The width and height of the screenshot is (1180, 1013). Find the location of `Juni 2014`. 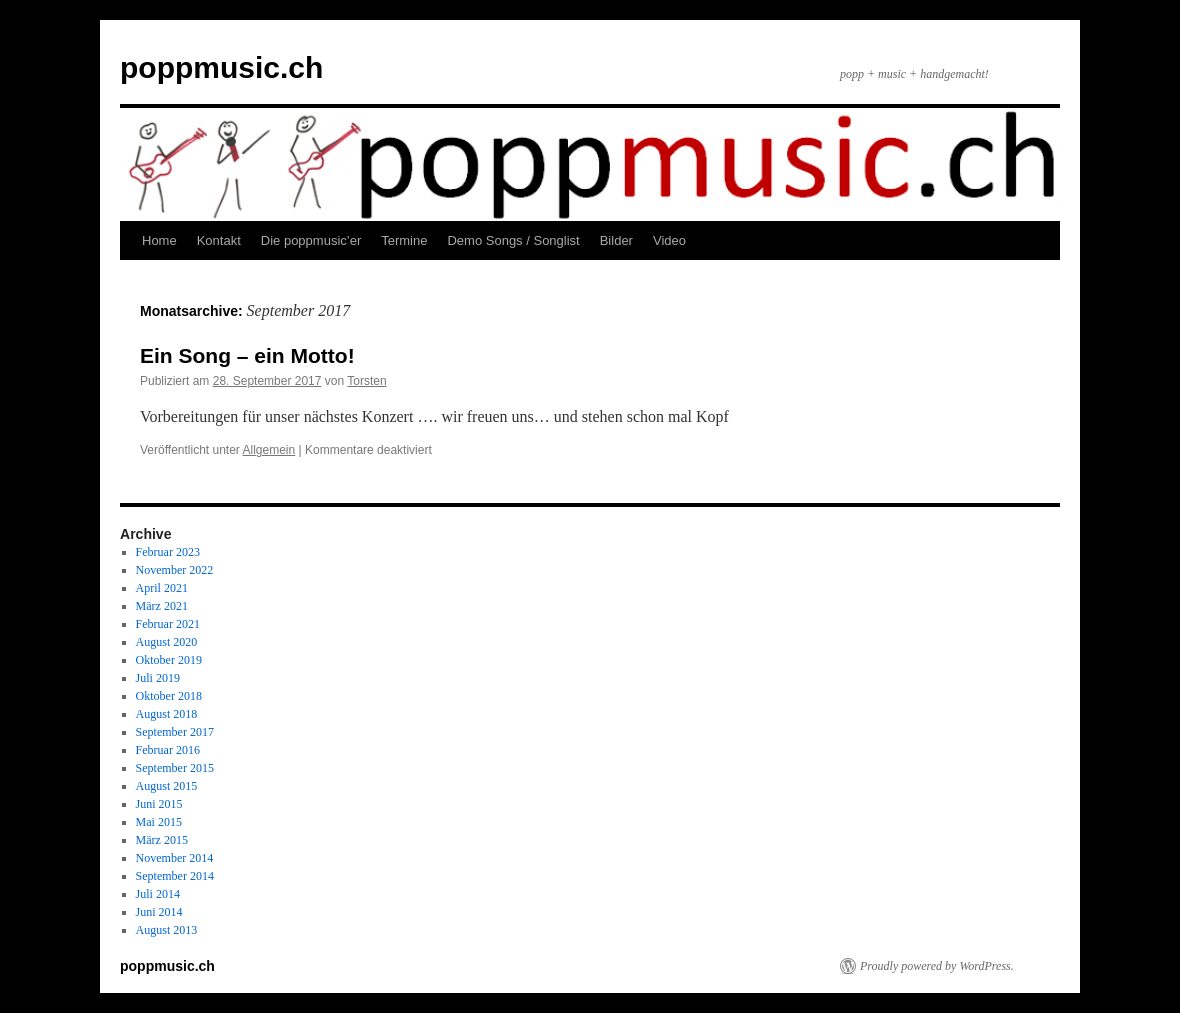

Juni 2014 is located at coordinates (159, 912).